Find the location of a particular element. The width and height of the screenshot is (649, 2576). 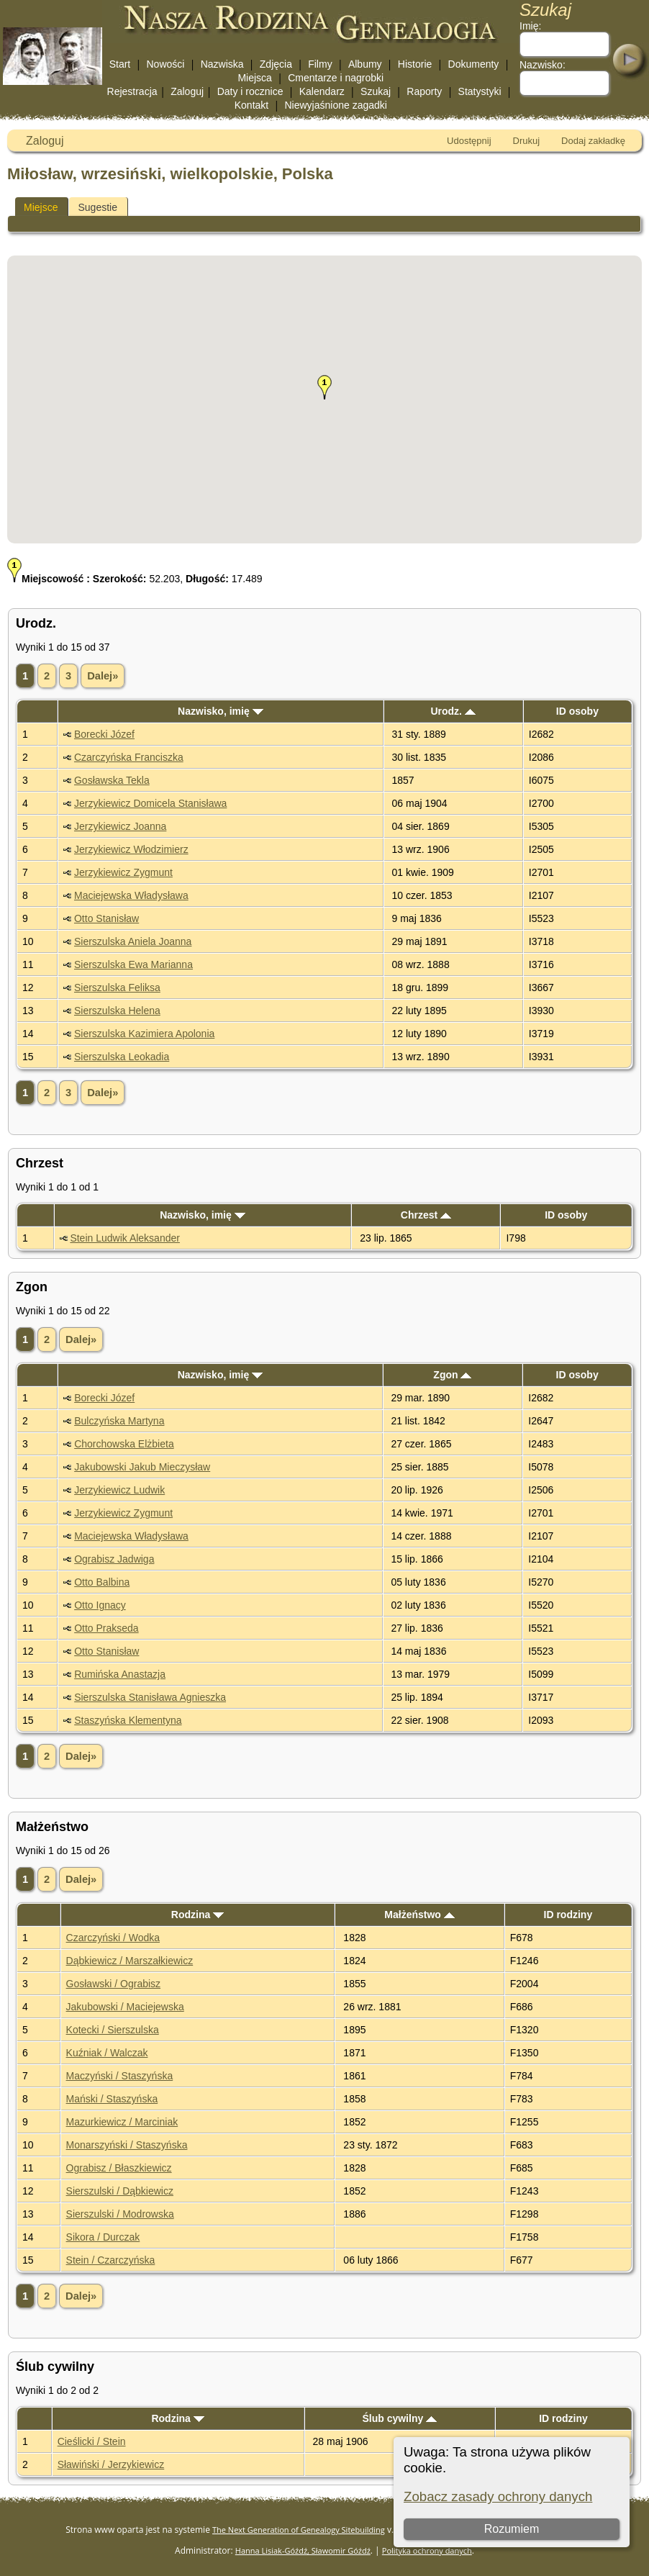

Zdjęcia is located at coordinates (276, 64).